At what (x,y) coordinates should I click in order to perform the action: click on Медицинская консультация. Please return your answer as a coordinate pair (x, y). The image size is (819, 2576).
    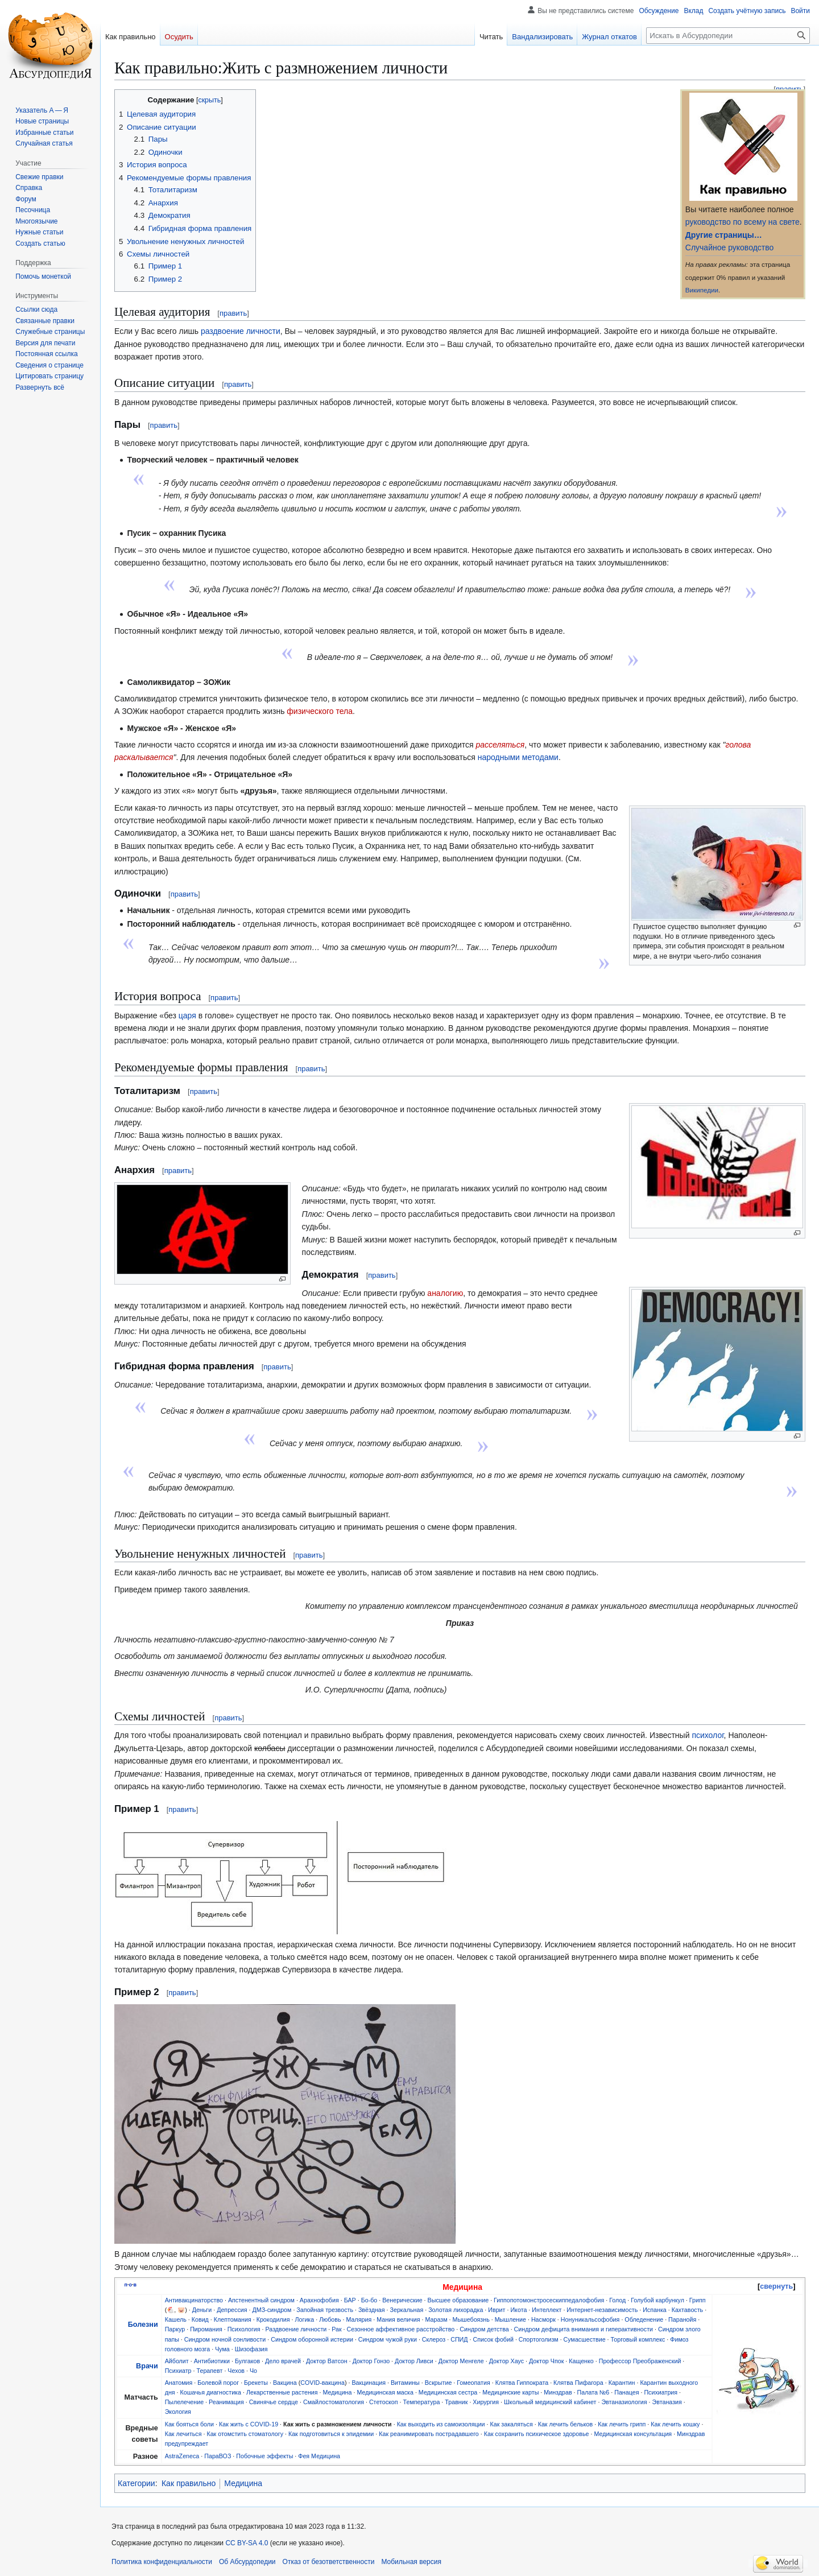
    Looking at the image, I should click on (633, 2433).